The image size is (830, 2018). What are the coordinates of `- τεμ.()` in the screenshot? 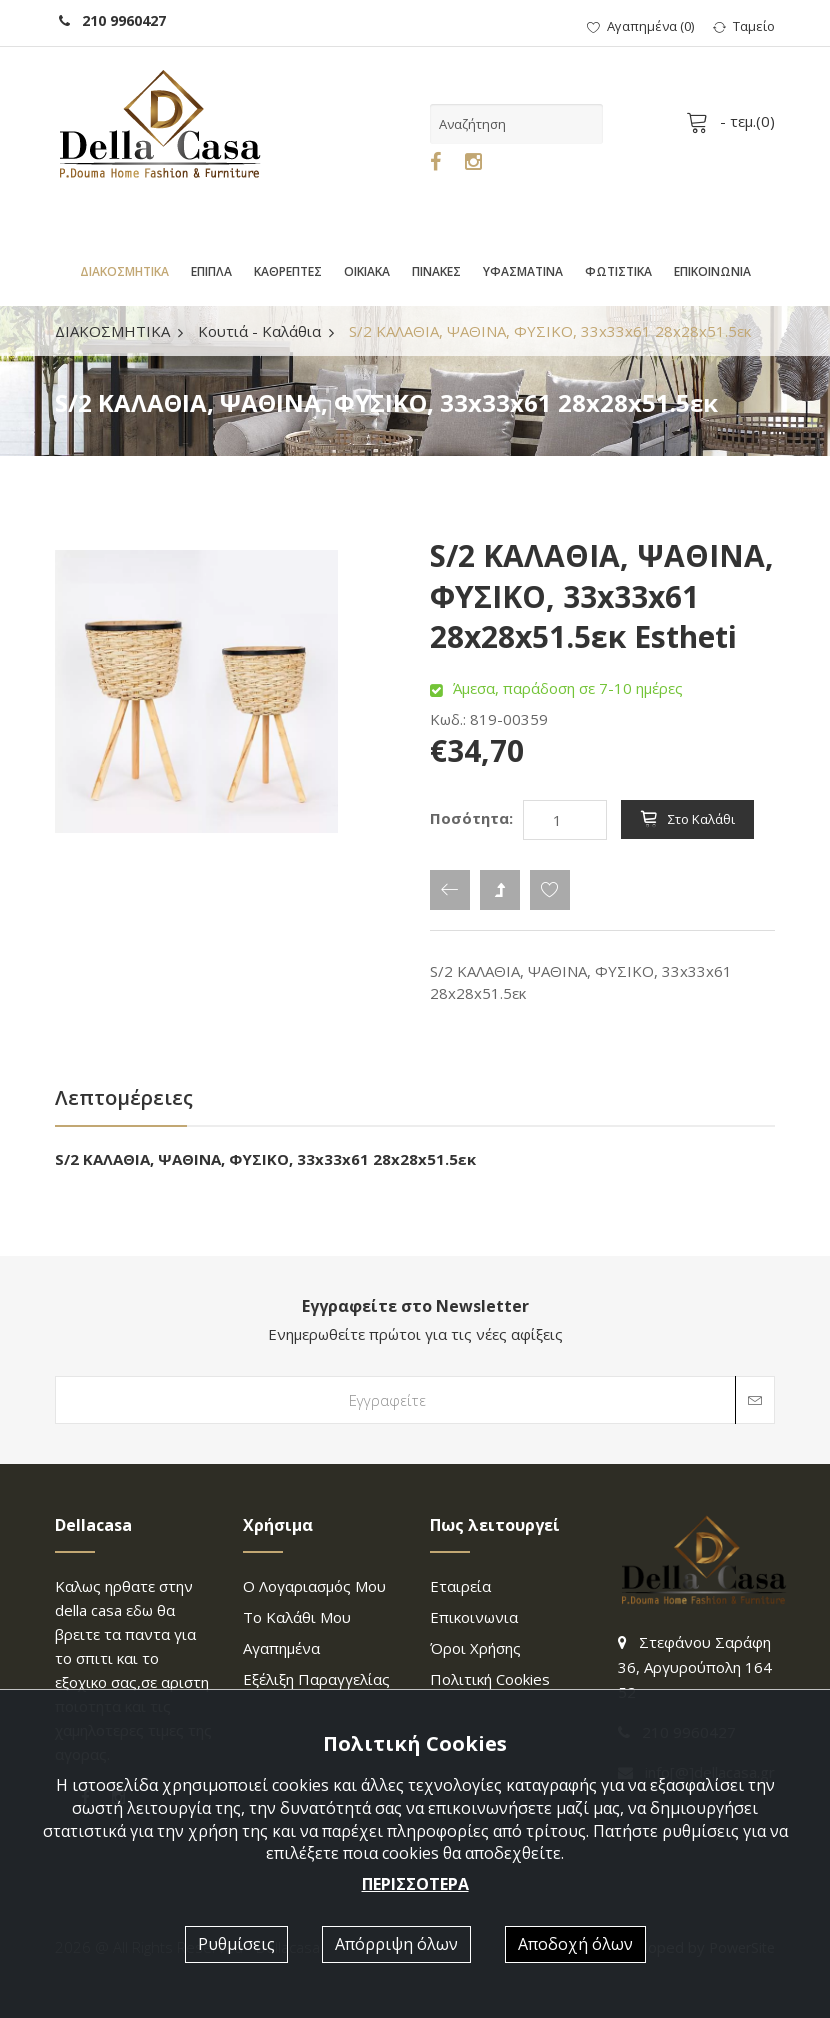 It's located at (734, 121).